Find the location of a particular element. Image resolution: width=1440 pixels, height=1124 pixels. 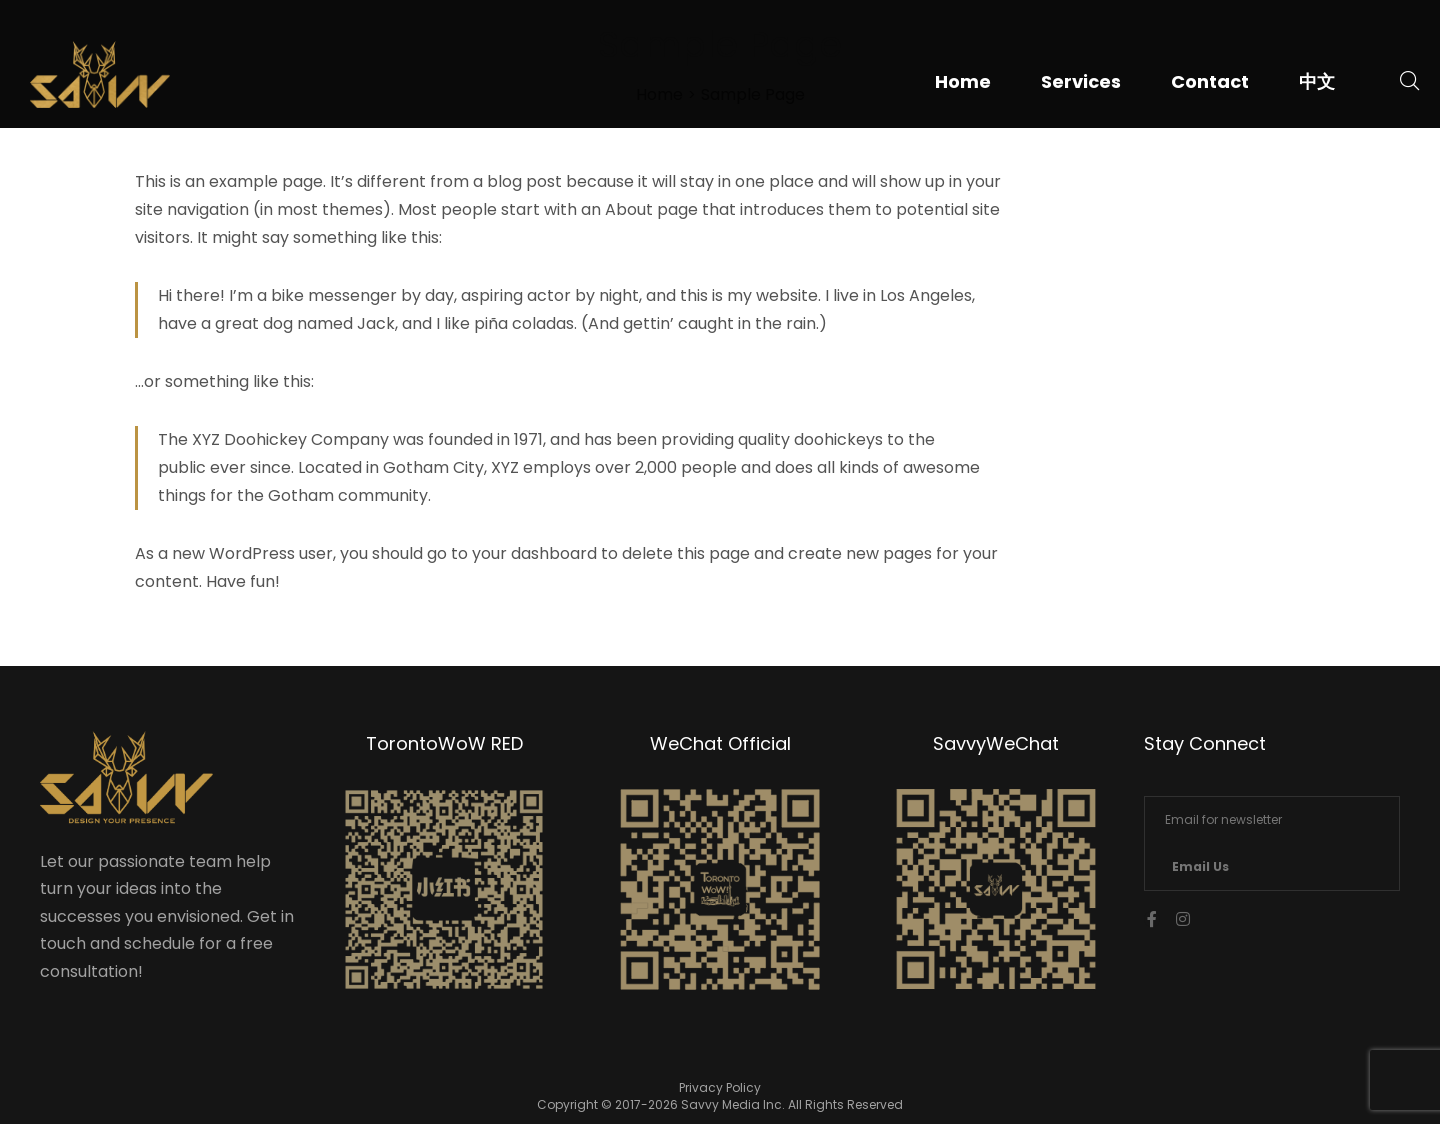

Contact is located at coordinates (1210, 81).